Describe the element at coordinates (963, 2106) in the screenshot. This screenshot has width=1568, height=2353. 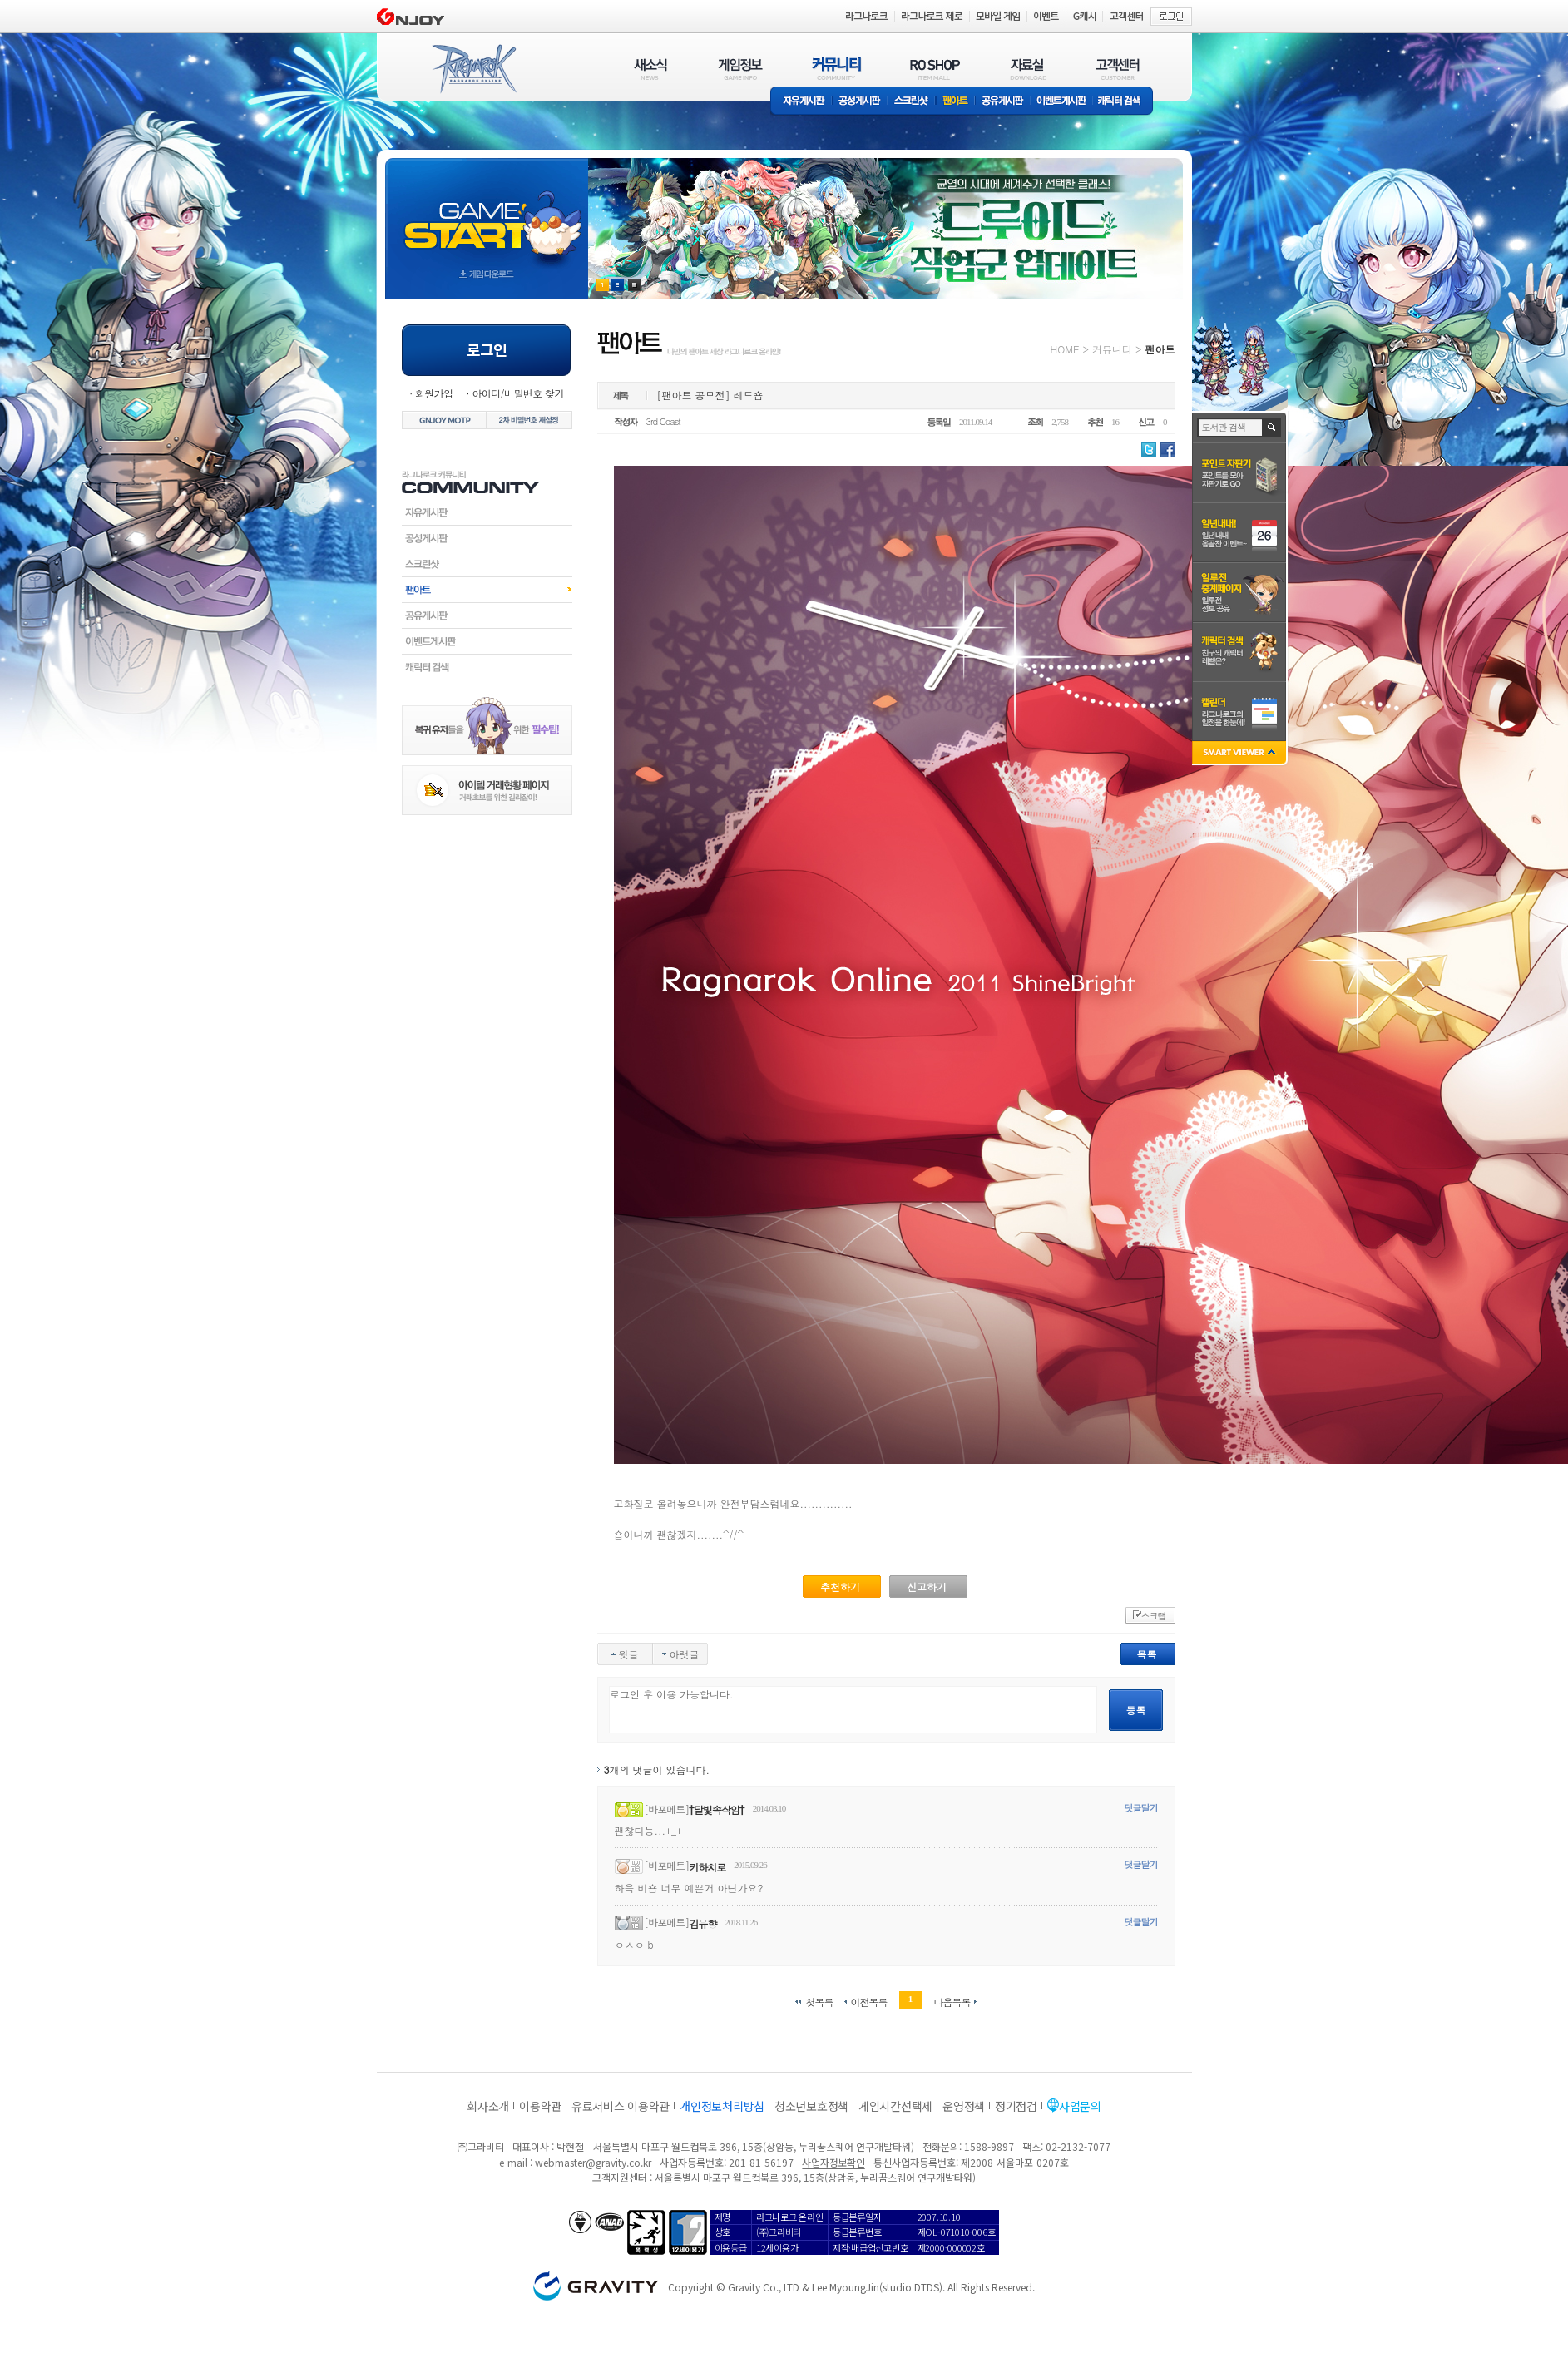
I see `운영정책` at that location.